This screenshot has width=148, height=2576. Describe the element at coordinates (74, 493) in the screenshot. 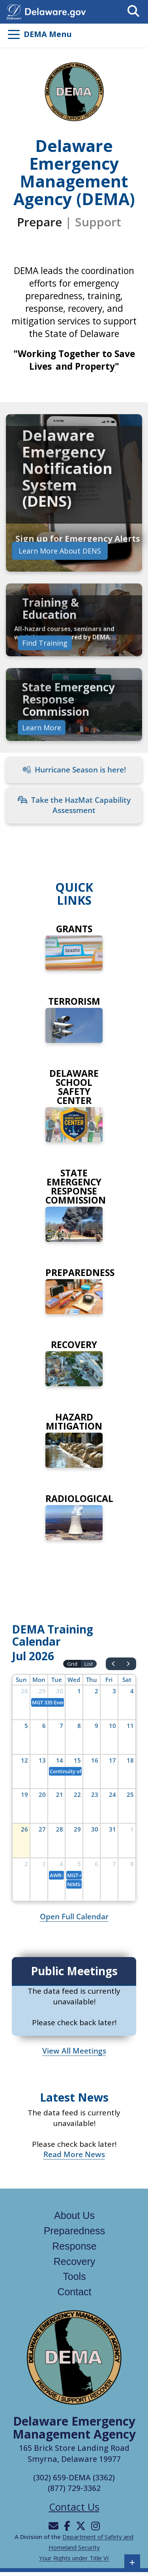

I see `[link]` at that location.